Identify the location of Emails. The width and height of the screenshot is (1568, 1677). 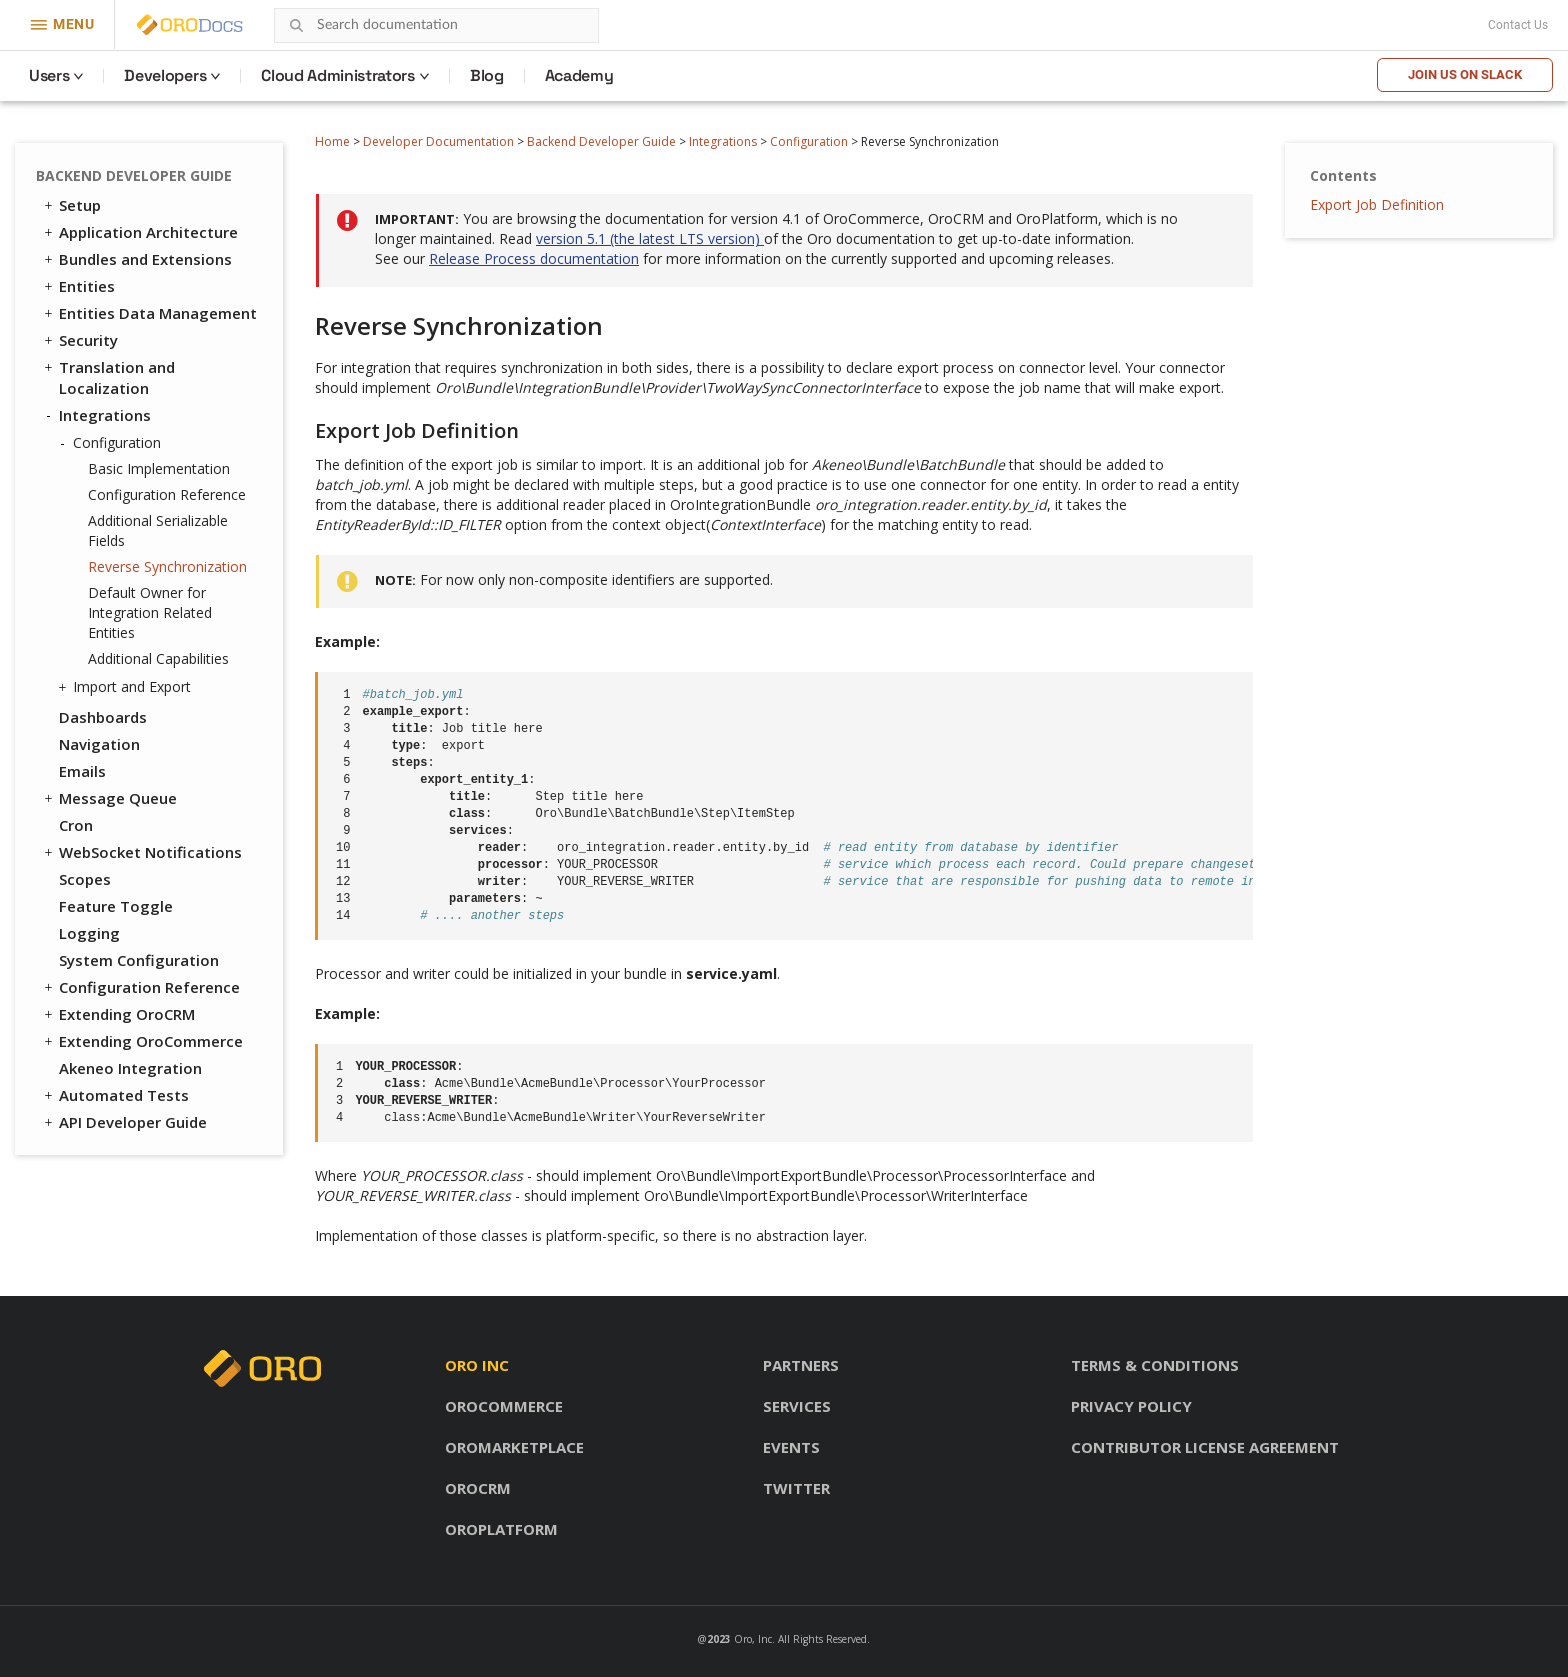
(82, 771).